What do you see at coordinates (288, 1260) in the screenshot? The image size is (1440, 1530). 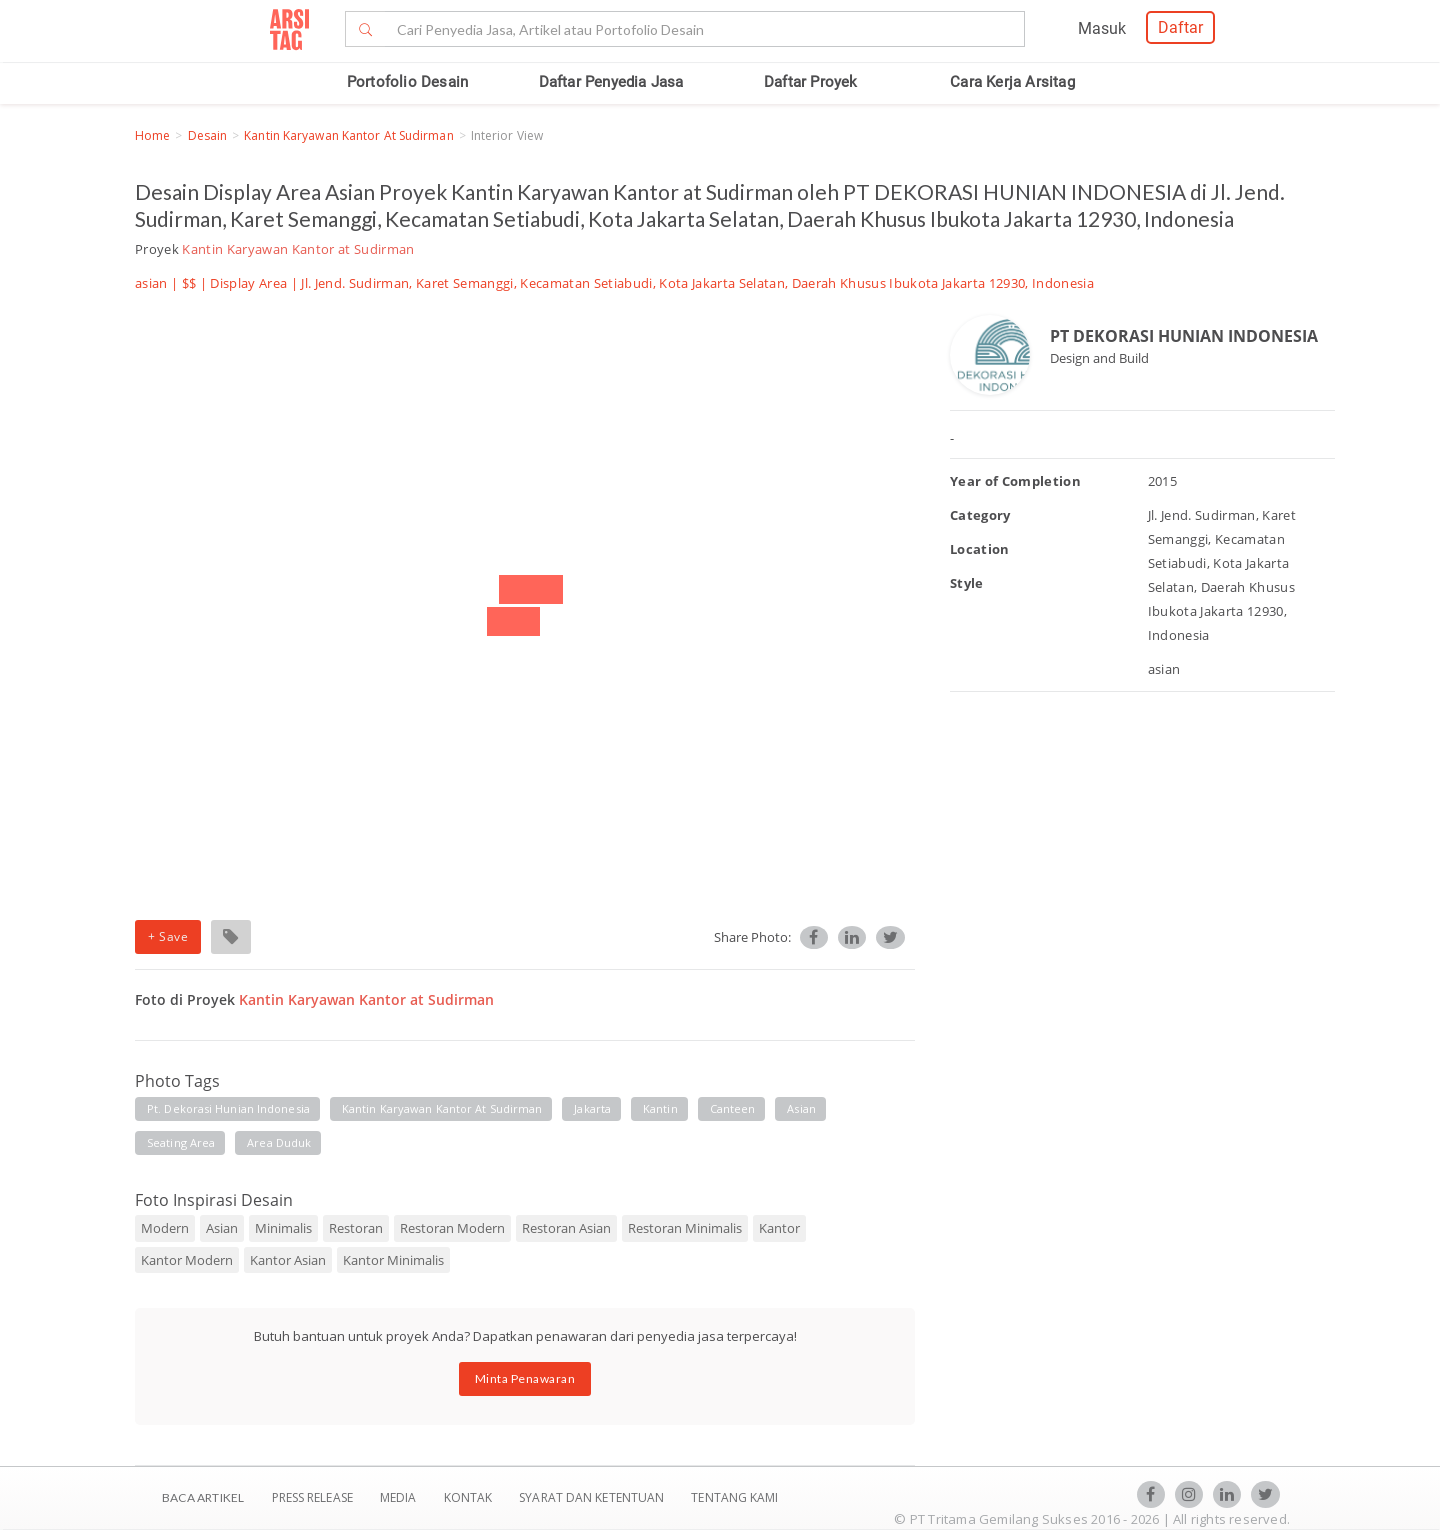 I see `Kantor Asian` at bounding box center [288, 1260].